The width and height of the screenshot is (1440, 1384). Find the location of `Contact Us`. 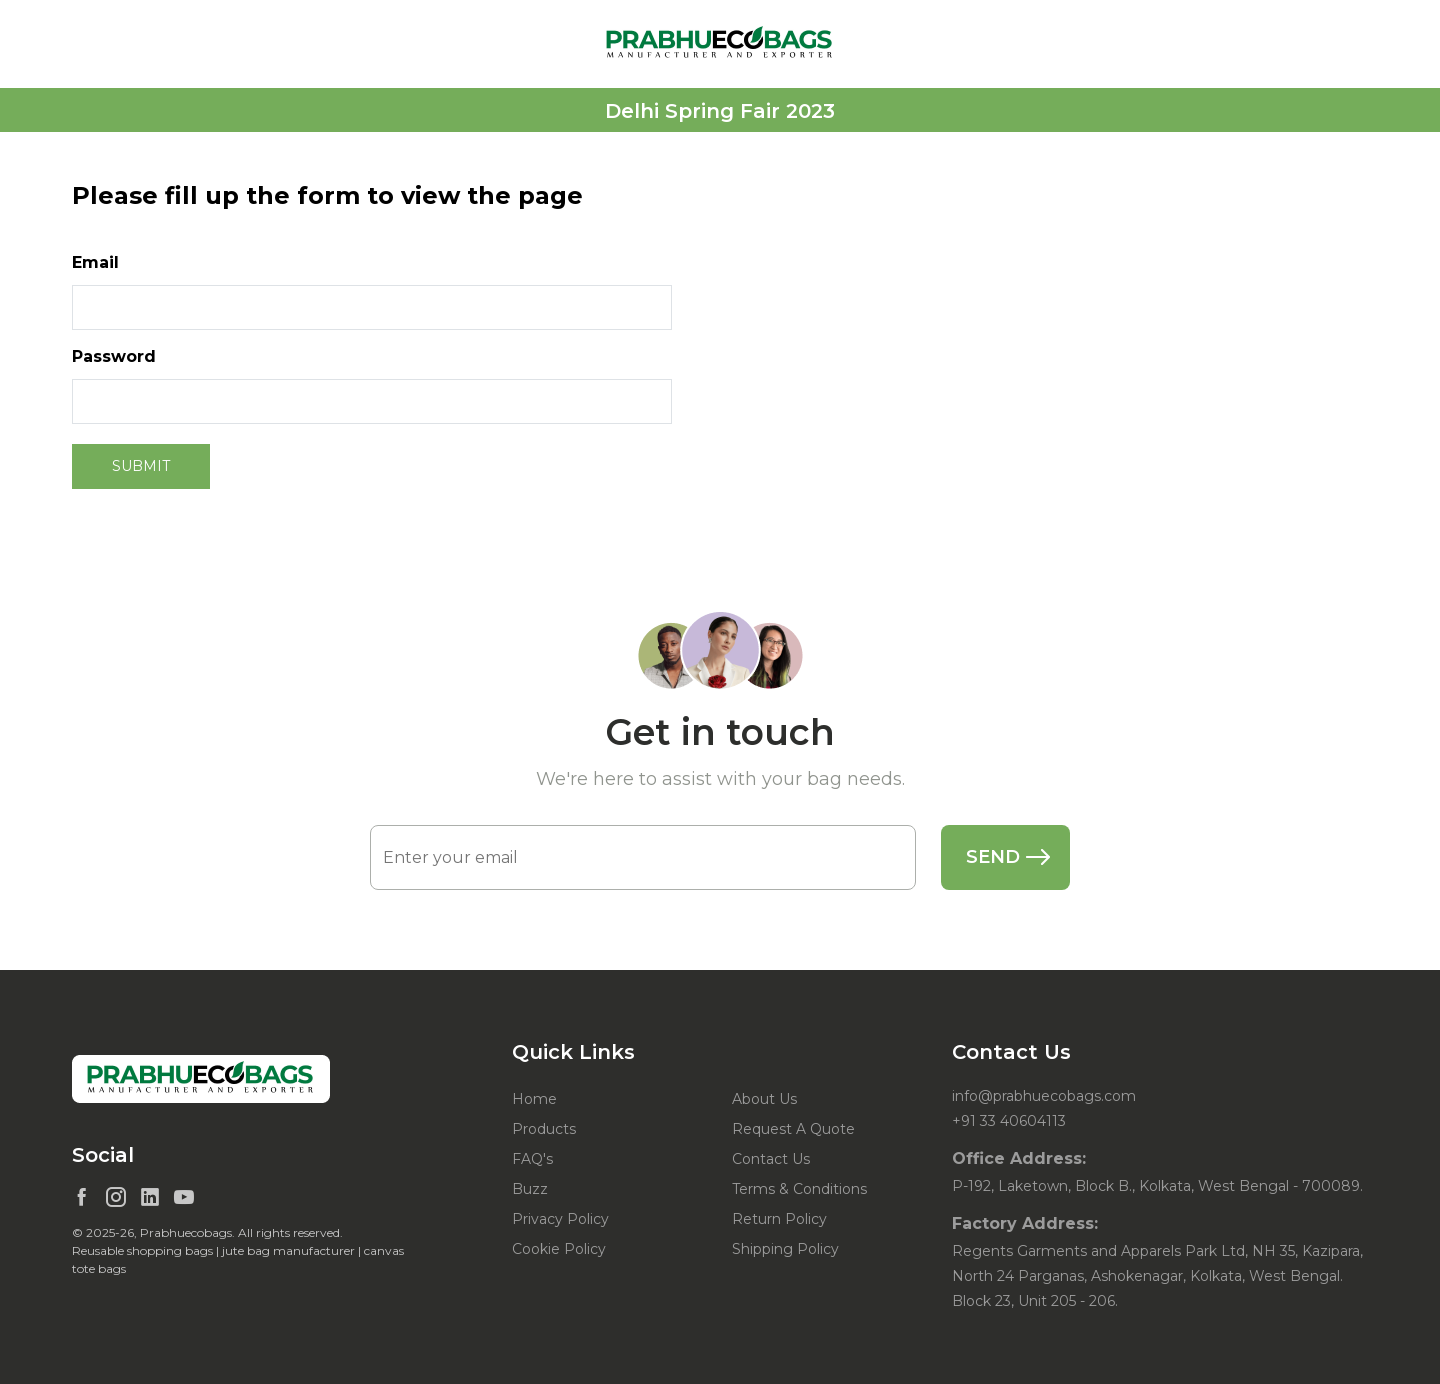

Contact Us is located at coordinates (771, 1159).